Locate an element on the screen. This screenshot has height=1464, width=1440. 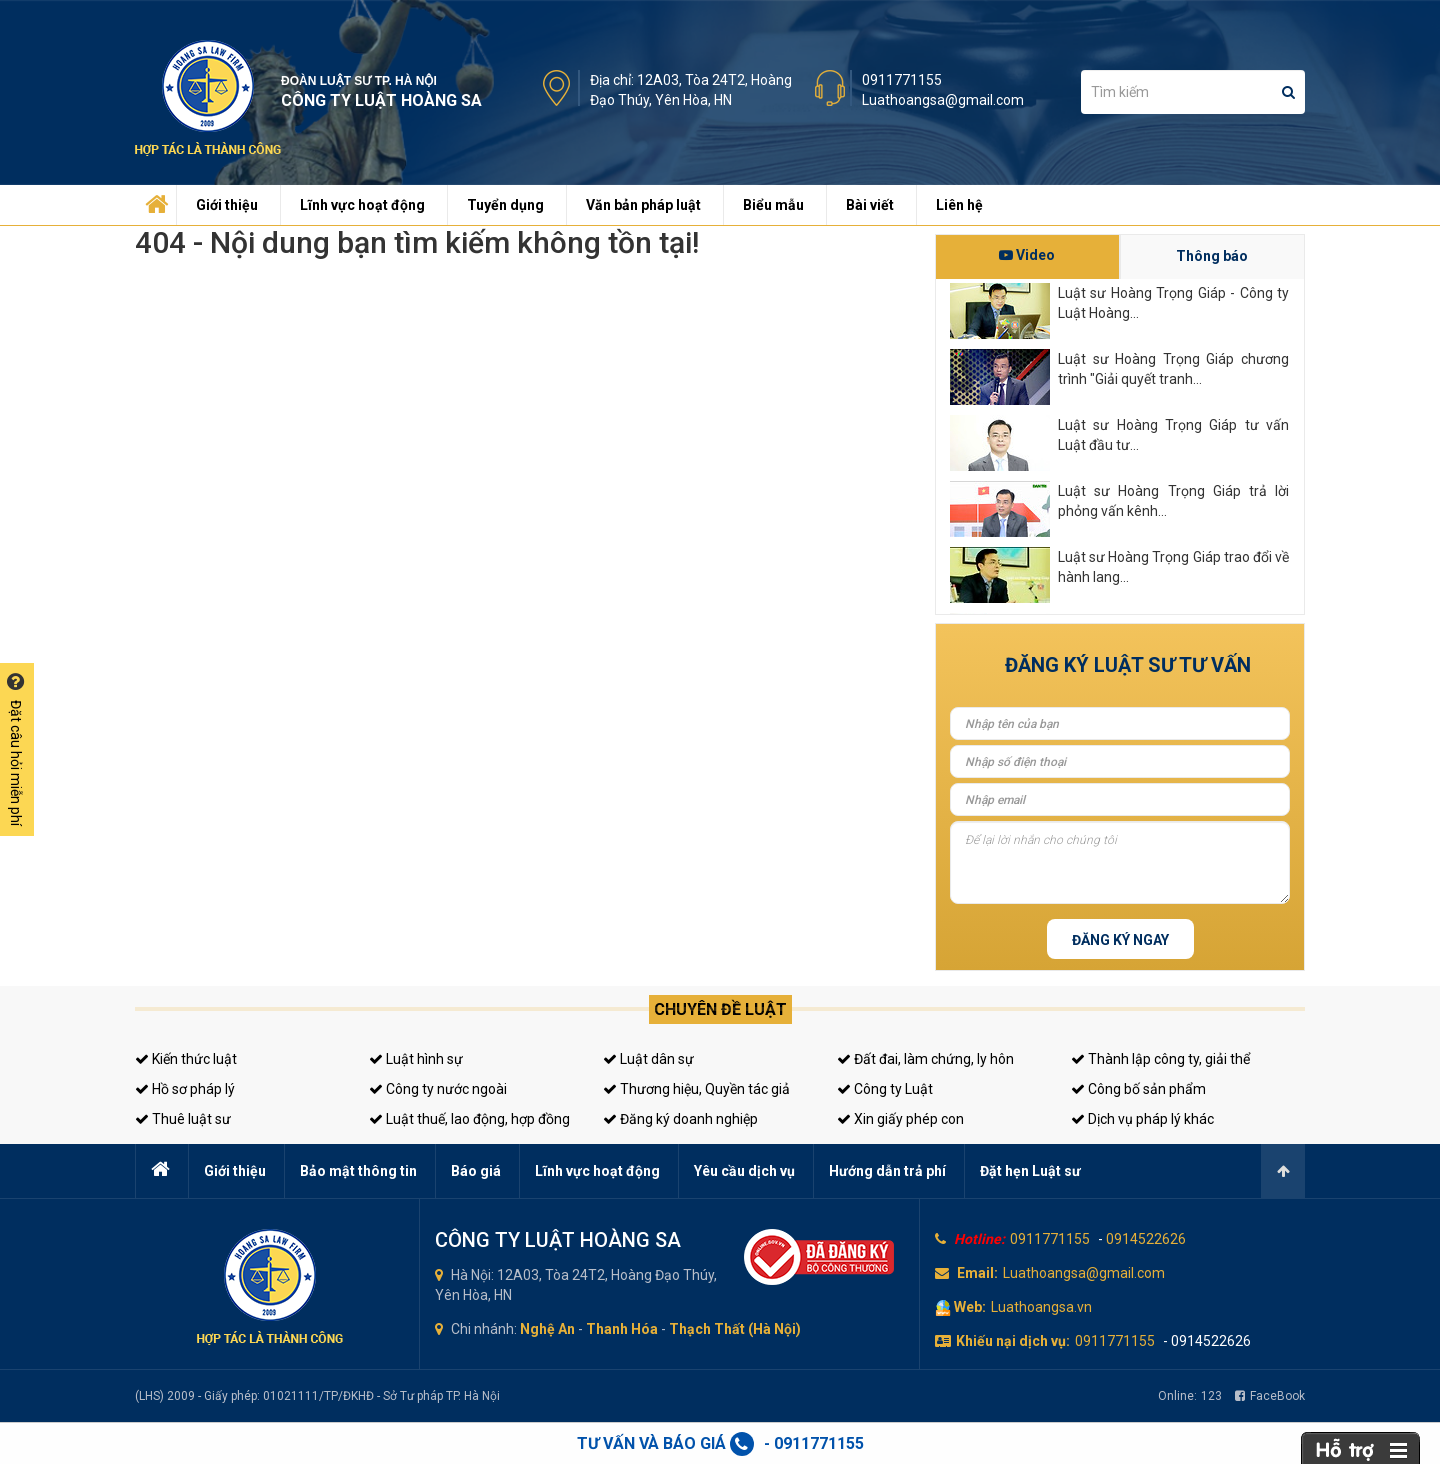
Báo giá is located at coordinates (476, 1171).